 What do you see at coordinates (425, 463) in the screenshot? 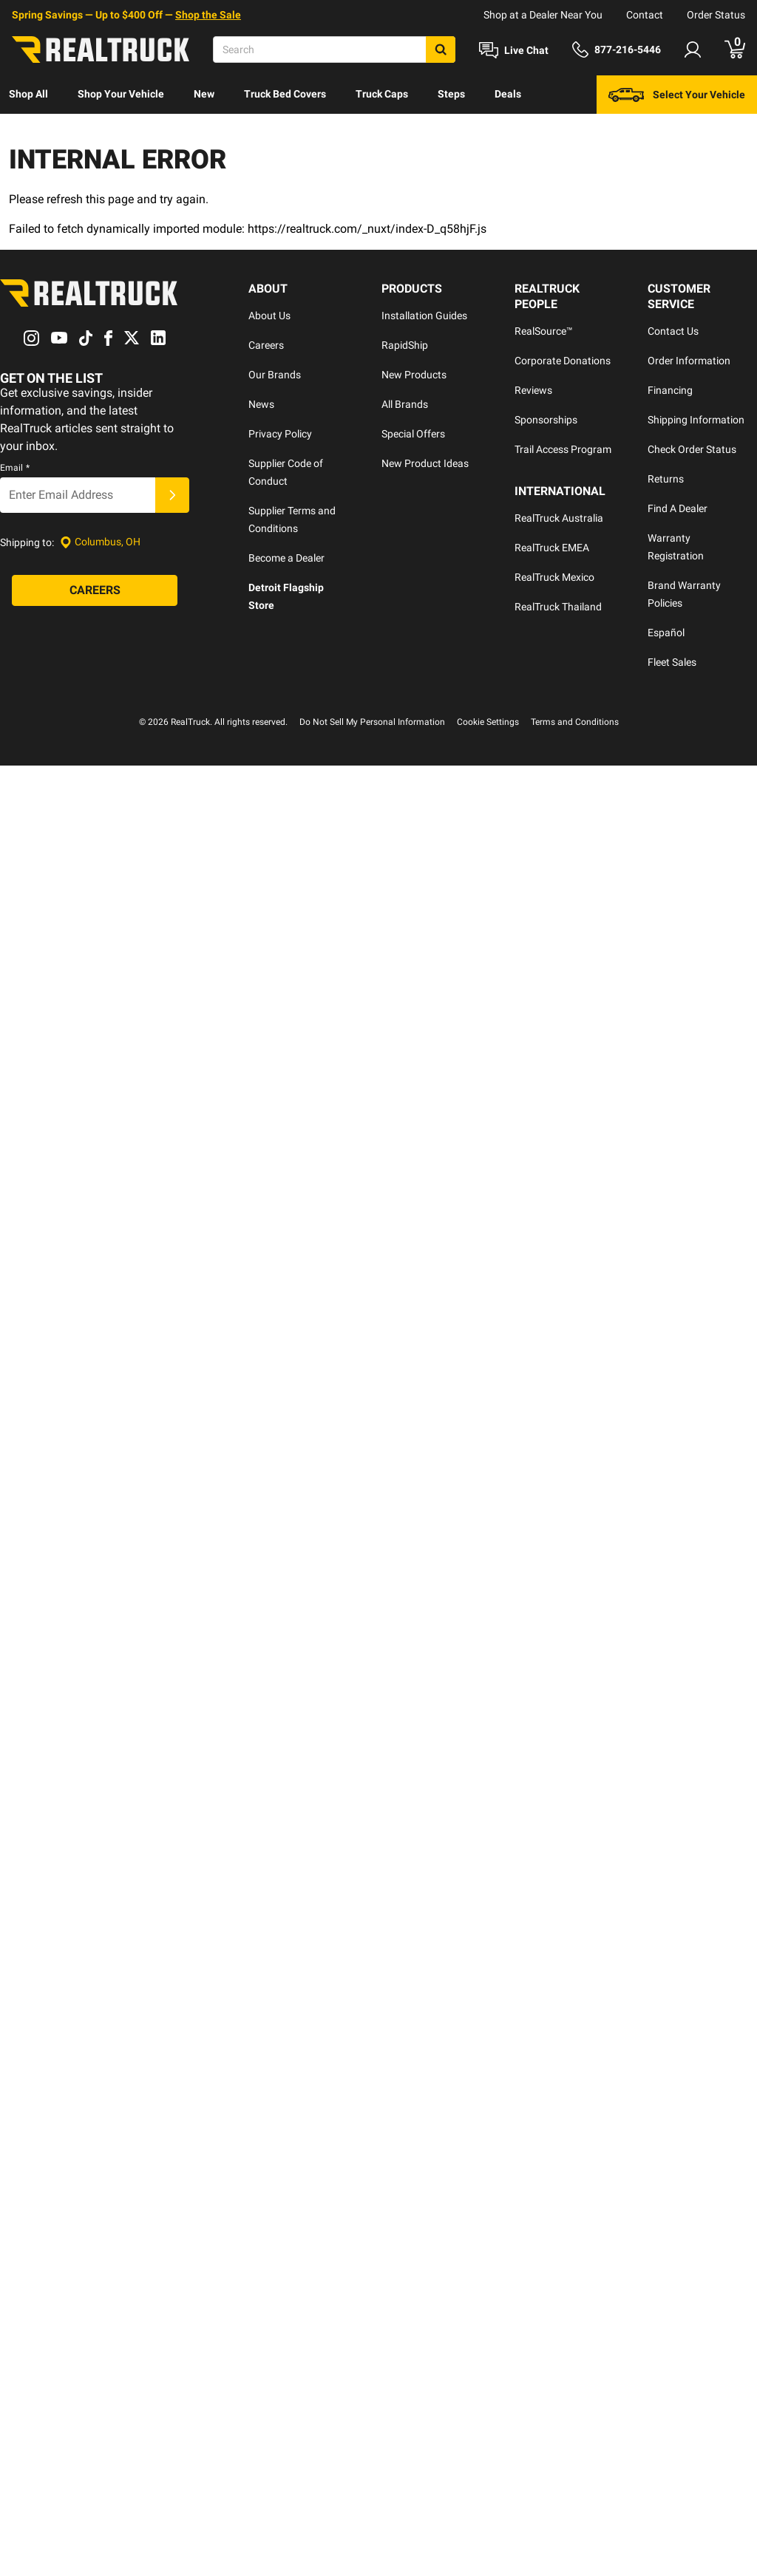
I see `New Product Ideas` at bounding box center [425, 463].